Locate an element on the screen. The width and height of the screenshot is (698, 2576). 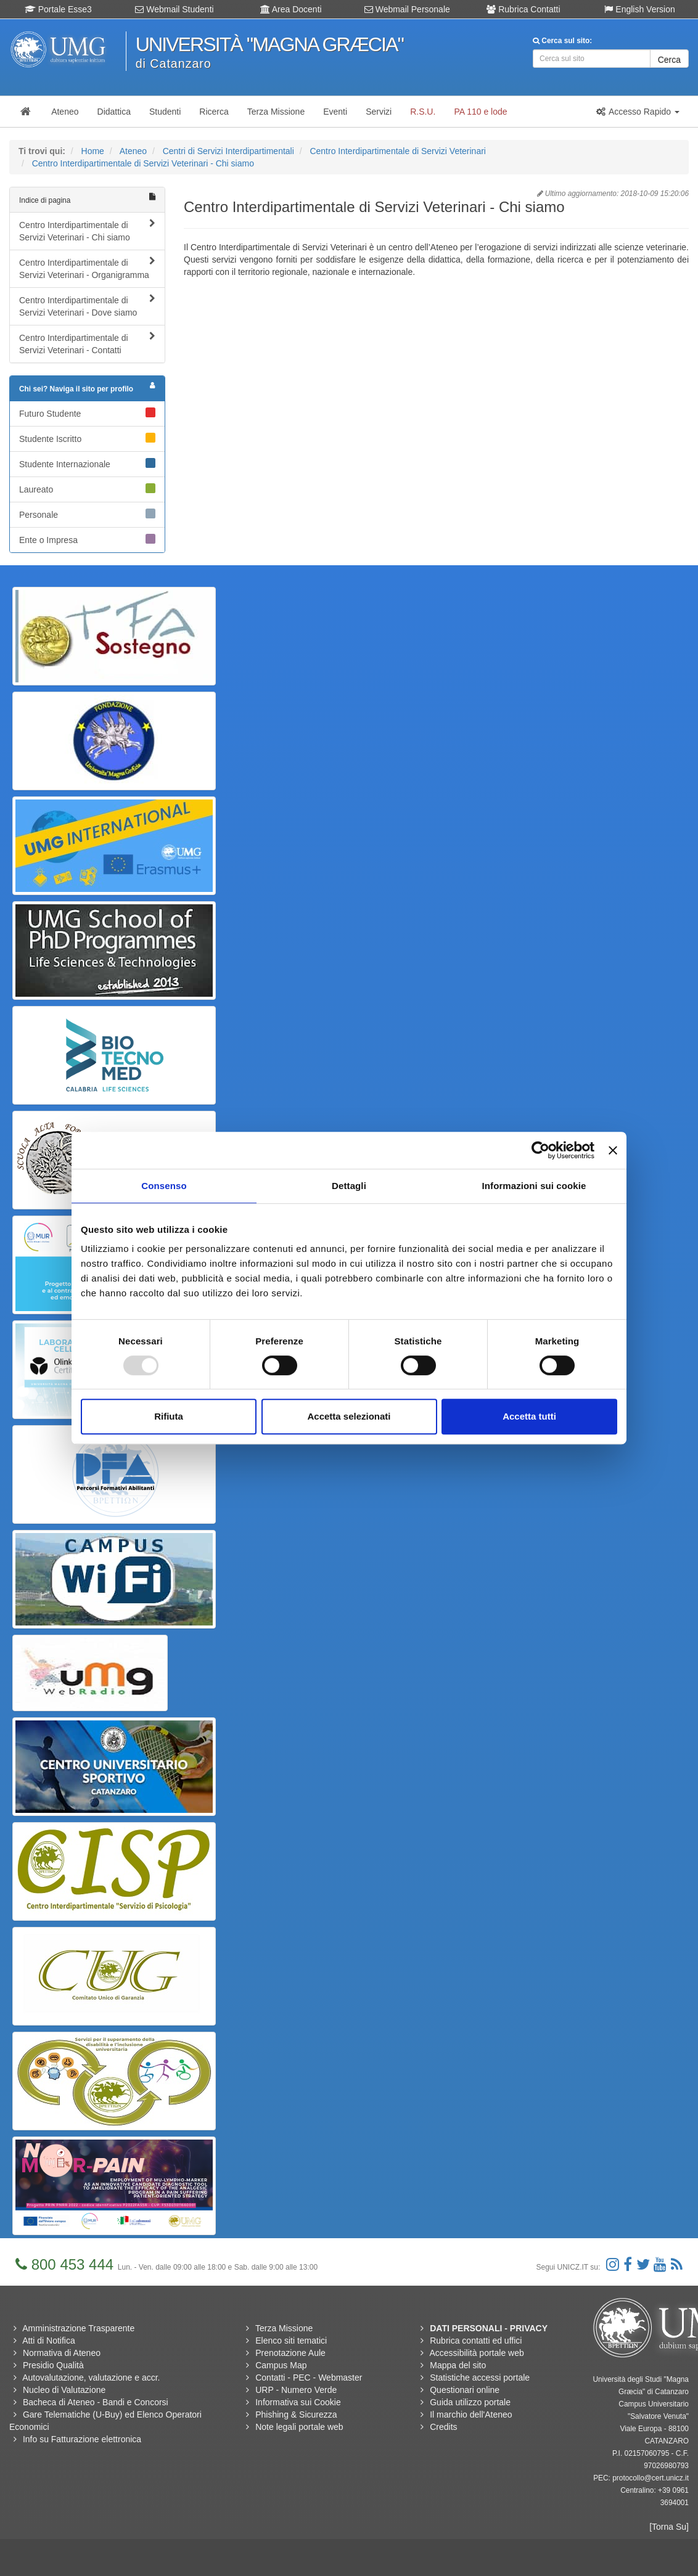
Presidio Qualità is located at coordinates (53, 2365).